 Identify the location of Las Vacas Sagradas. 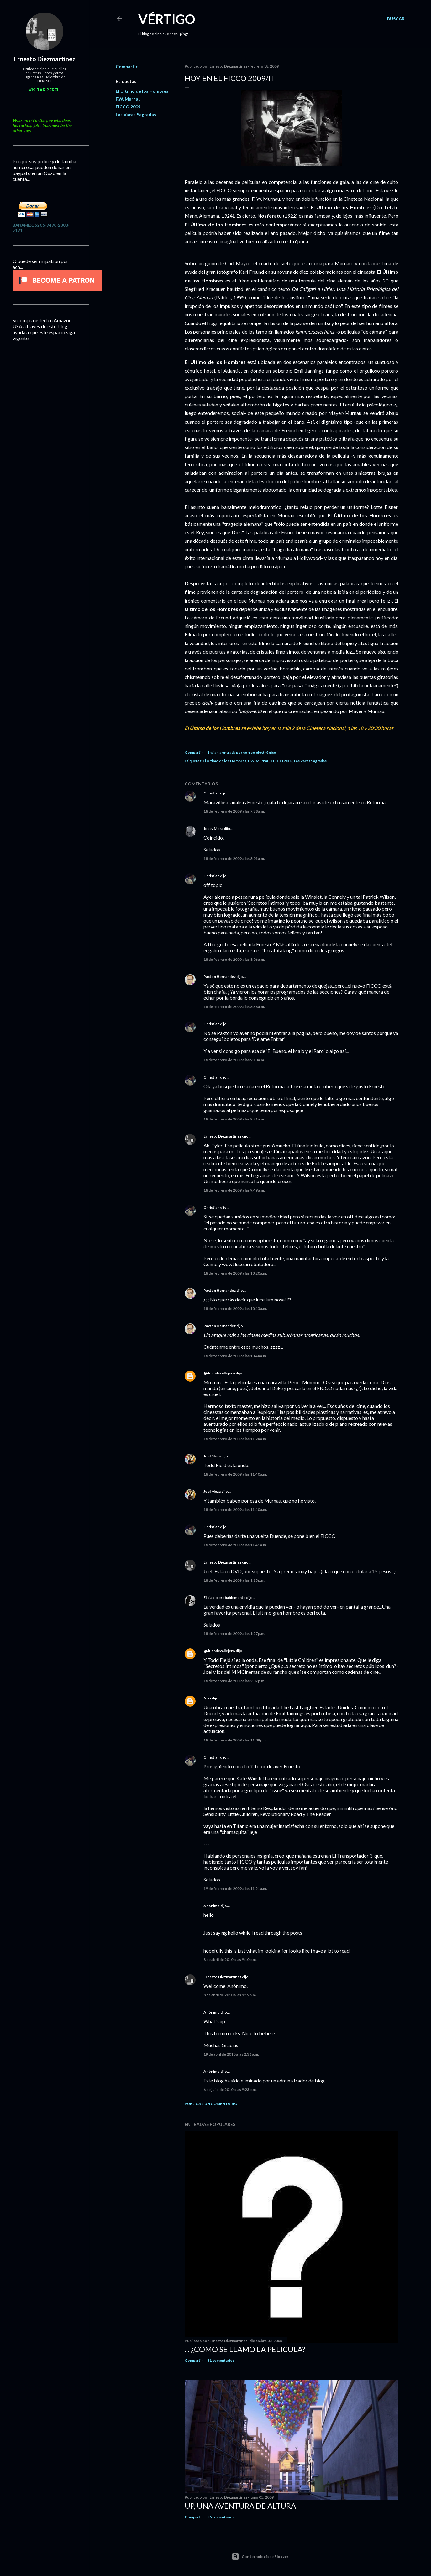
(136, 114).